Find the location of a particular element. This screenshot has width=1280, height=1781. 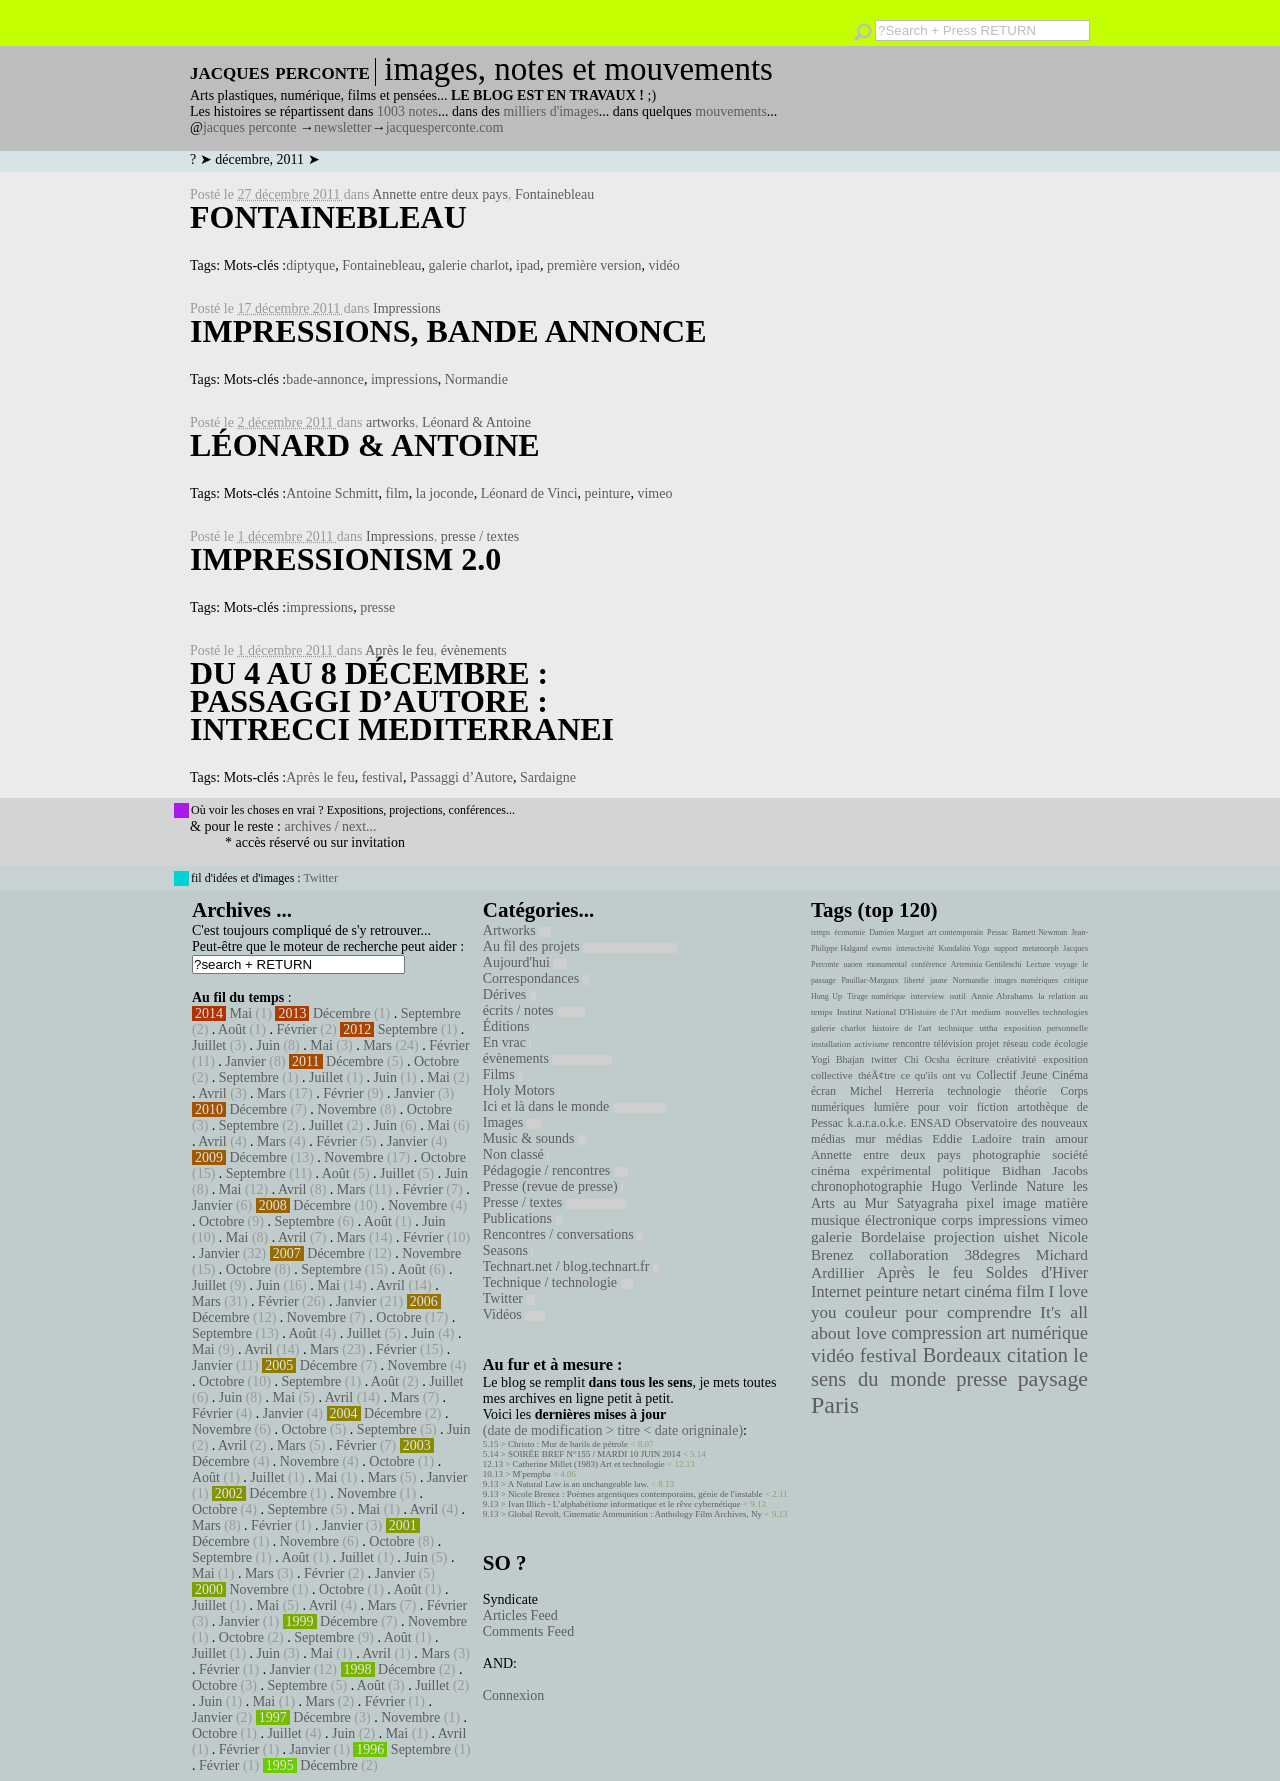

Octobre is located at coordinates (436, 1061).